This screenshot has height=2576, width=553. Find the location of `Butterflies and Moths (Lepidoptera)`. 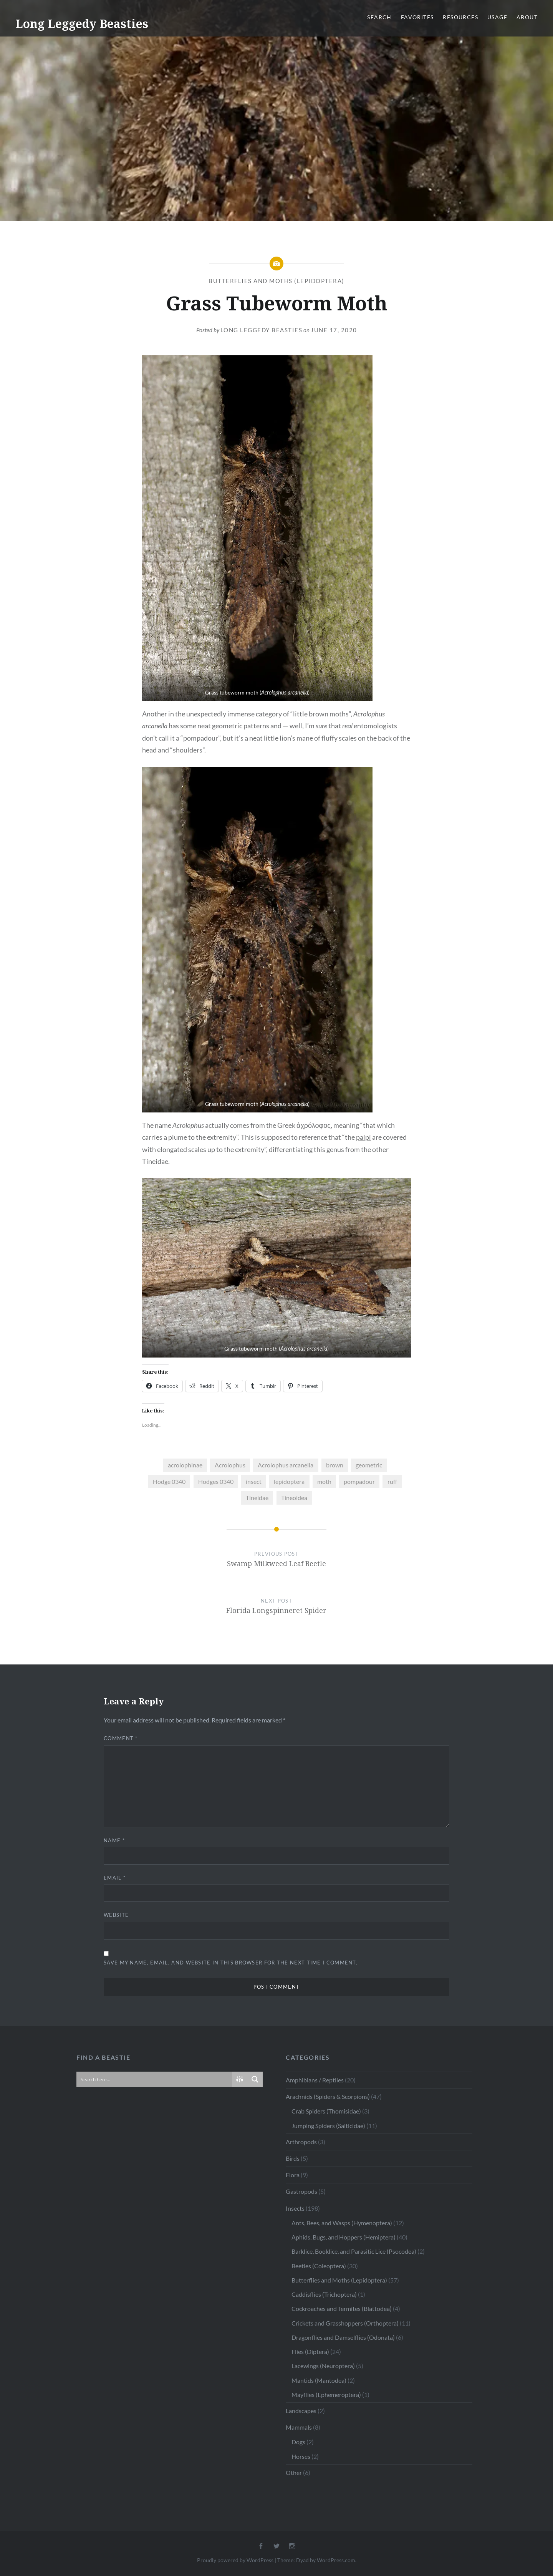

Butterflies and Moths (Lepidoptera) is located at coordinates (276, 280).